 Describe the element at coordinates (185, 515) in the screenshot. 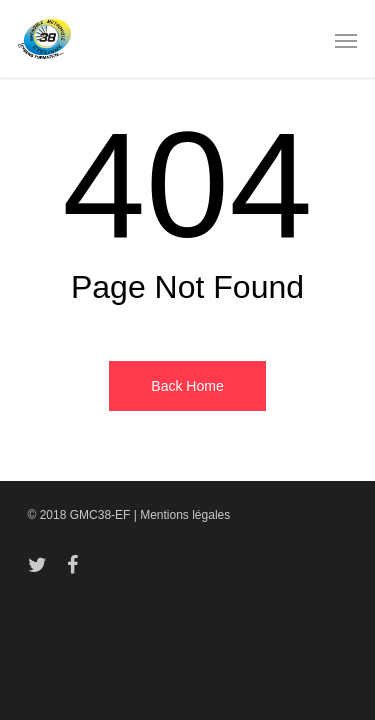

I see `Mentions légales` at that location.